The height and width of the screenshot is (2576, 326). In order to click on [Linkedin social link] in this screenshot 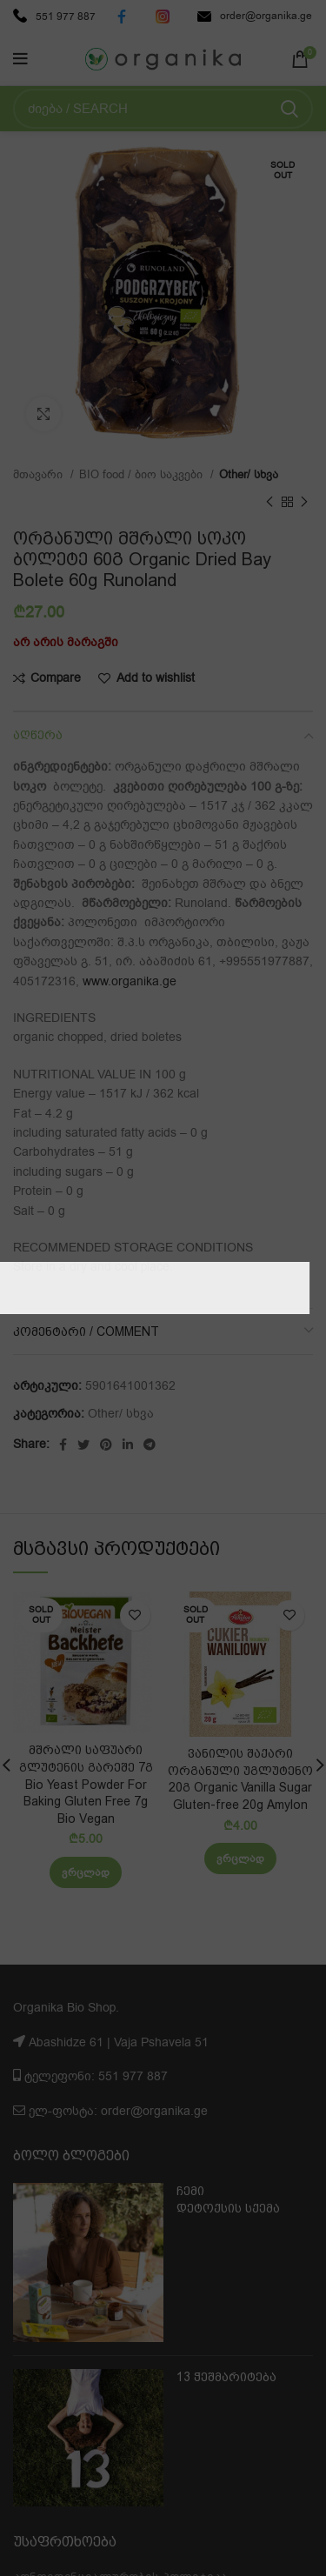, I will do `click(127, 1444)`.